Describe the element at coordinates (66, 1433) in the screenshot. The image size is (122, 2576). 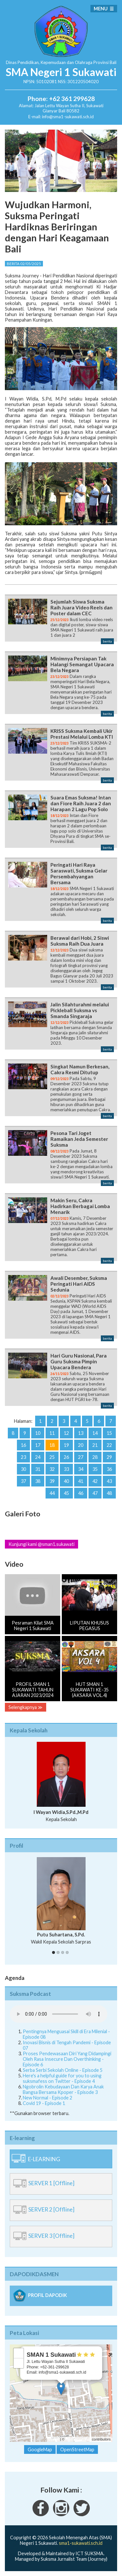
I see `12` at that location.